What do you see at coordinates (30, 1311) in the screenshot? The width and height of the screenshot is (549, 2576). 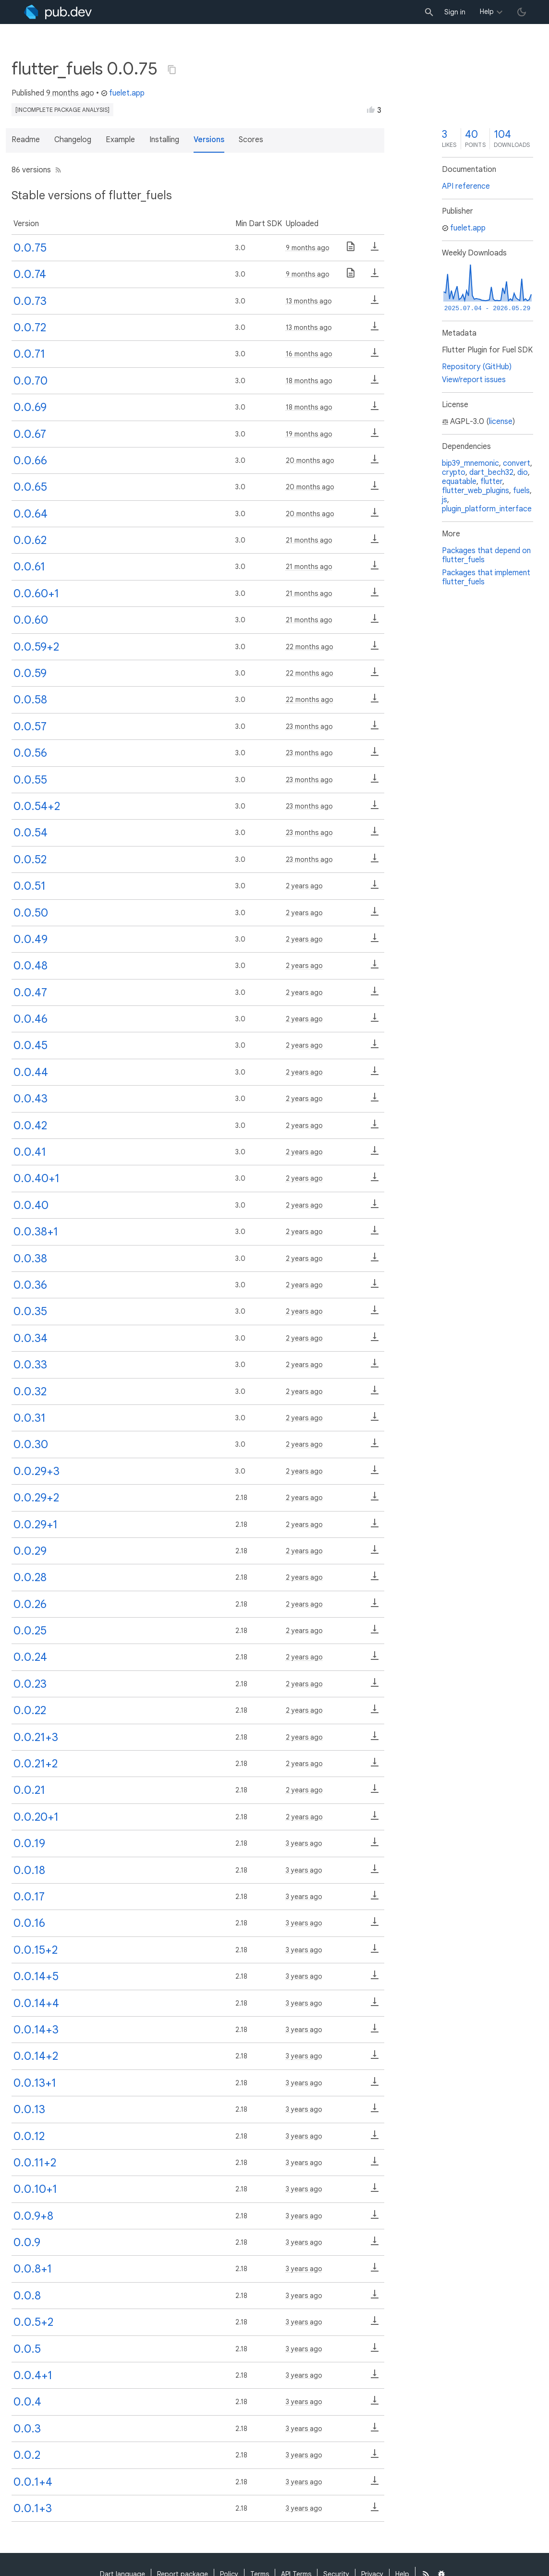 I see `0.0.35` at bounding box center [30, 1311].